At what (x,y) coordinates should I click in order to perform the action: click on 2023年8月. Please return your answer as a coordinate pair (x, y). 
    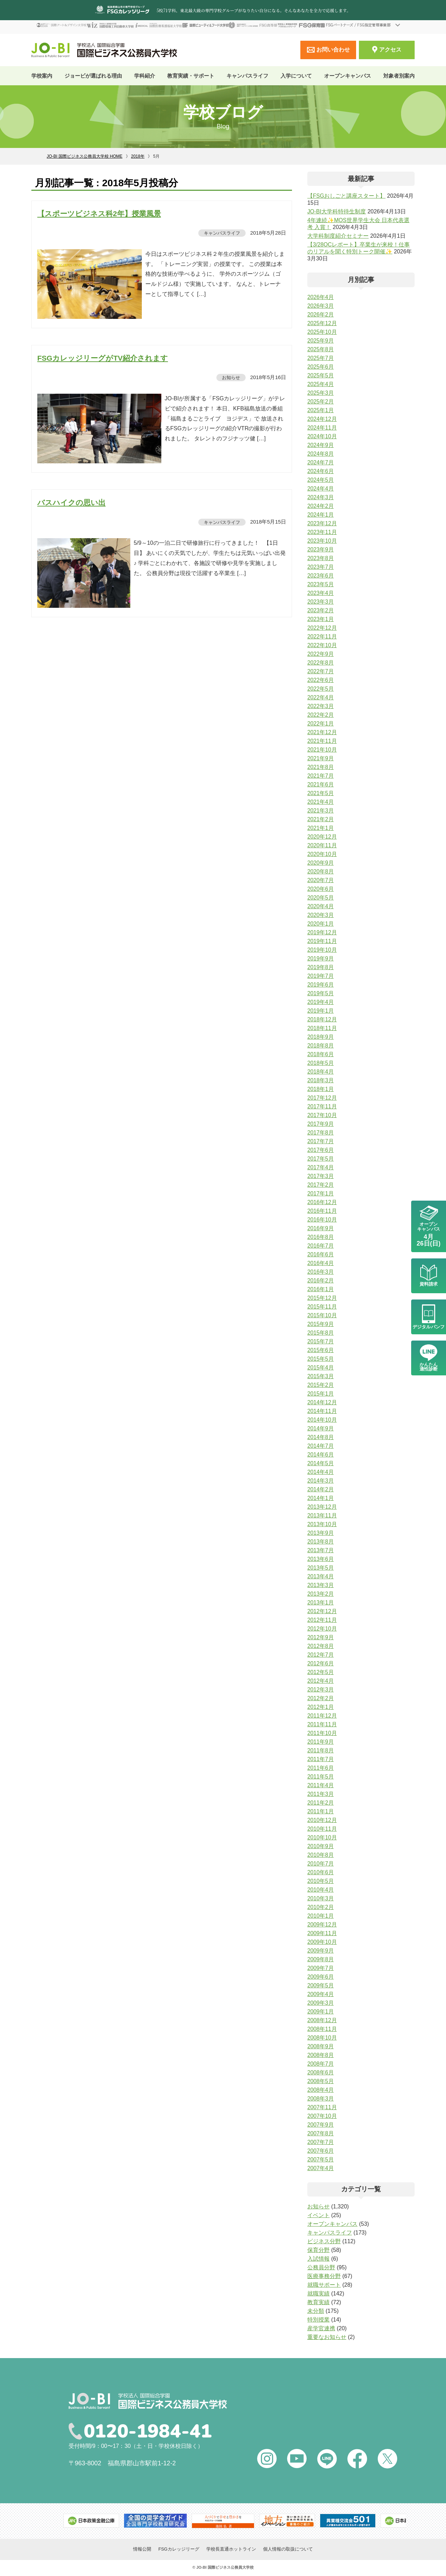
    Looking at the image, I should click on (320, 558).